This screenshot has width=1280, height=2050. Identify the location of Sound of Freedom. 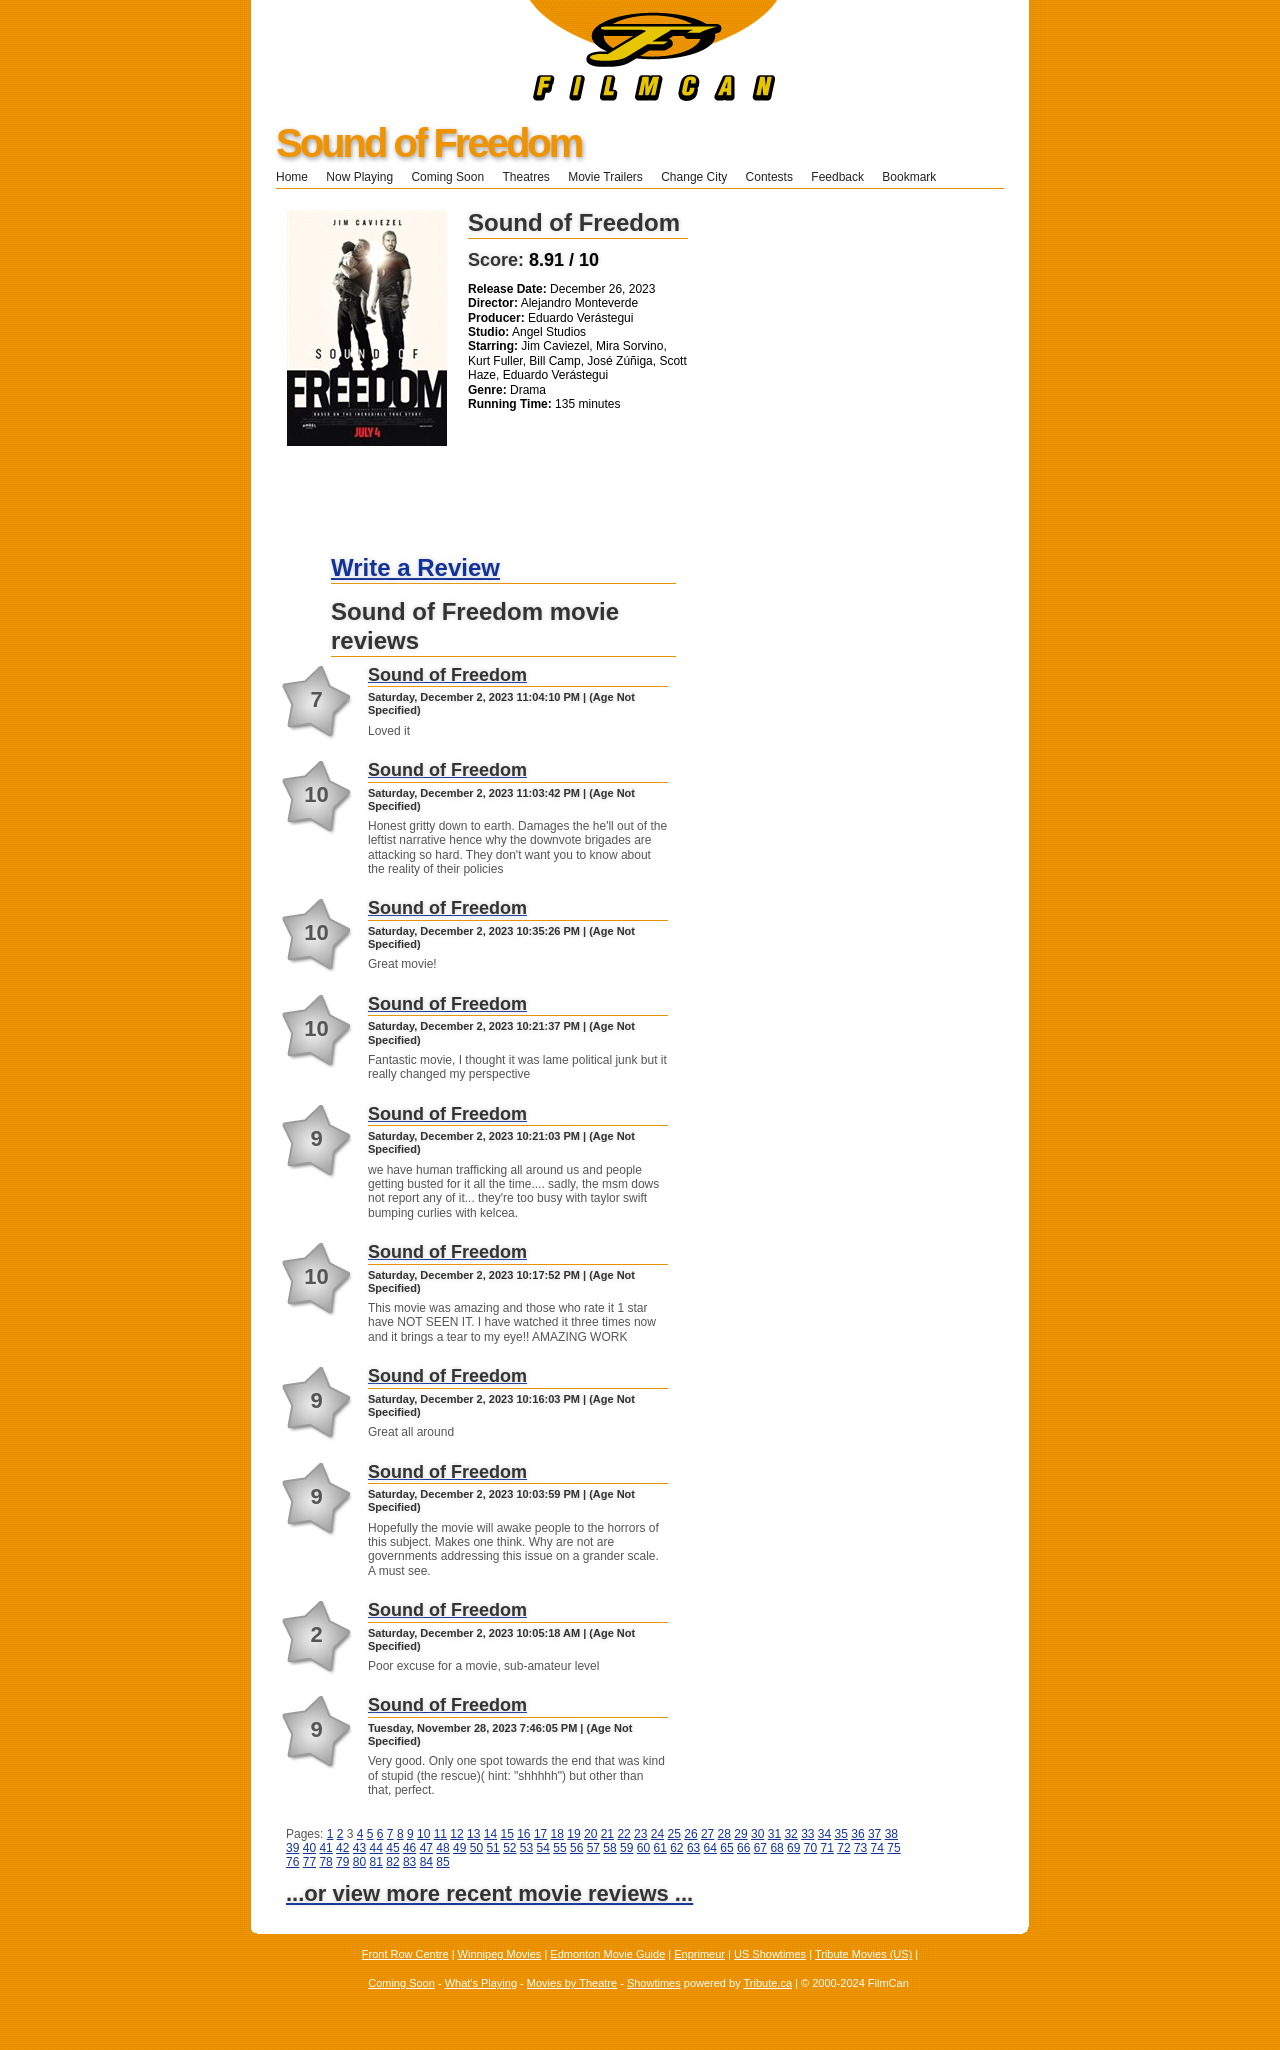
(428, 143).